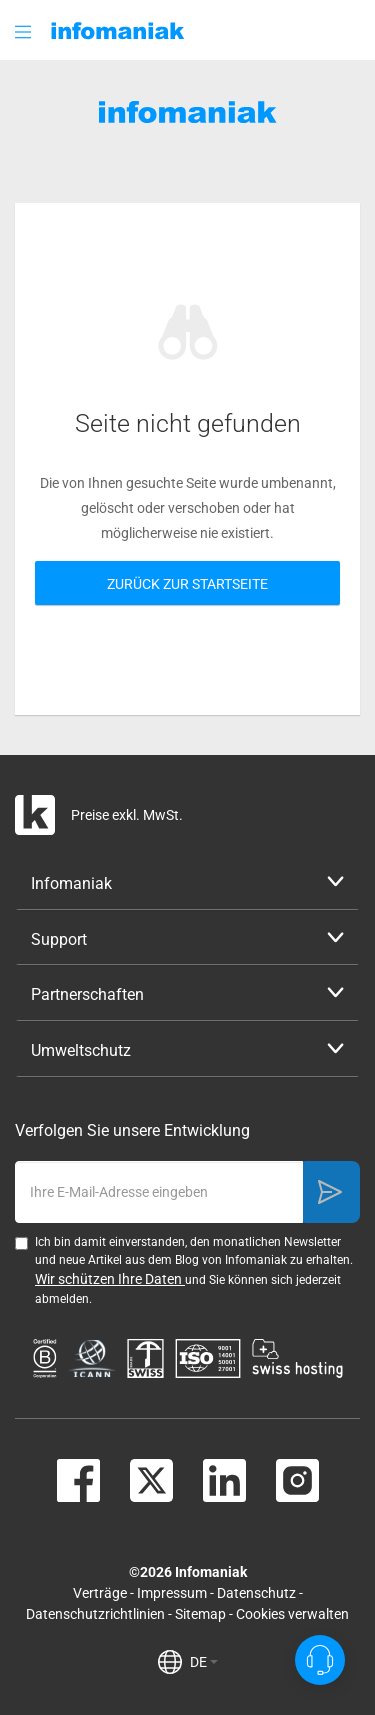 This screenshot has height=1715, width=375. I want to click on DE [button], so click(204, 1662).